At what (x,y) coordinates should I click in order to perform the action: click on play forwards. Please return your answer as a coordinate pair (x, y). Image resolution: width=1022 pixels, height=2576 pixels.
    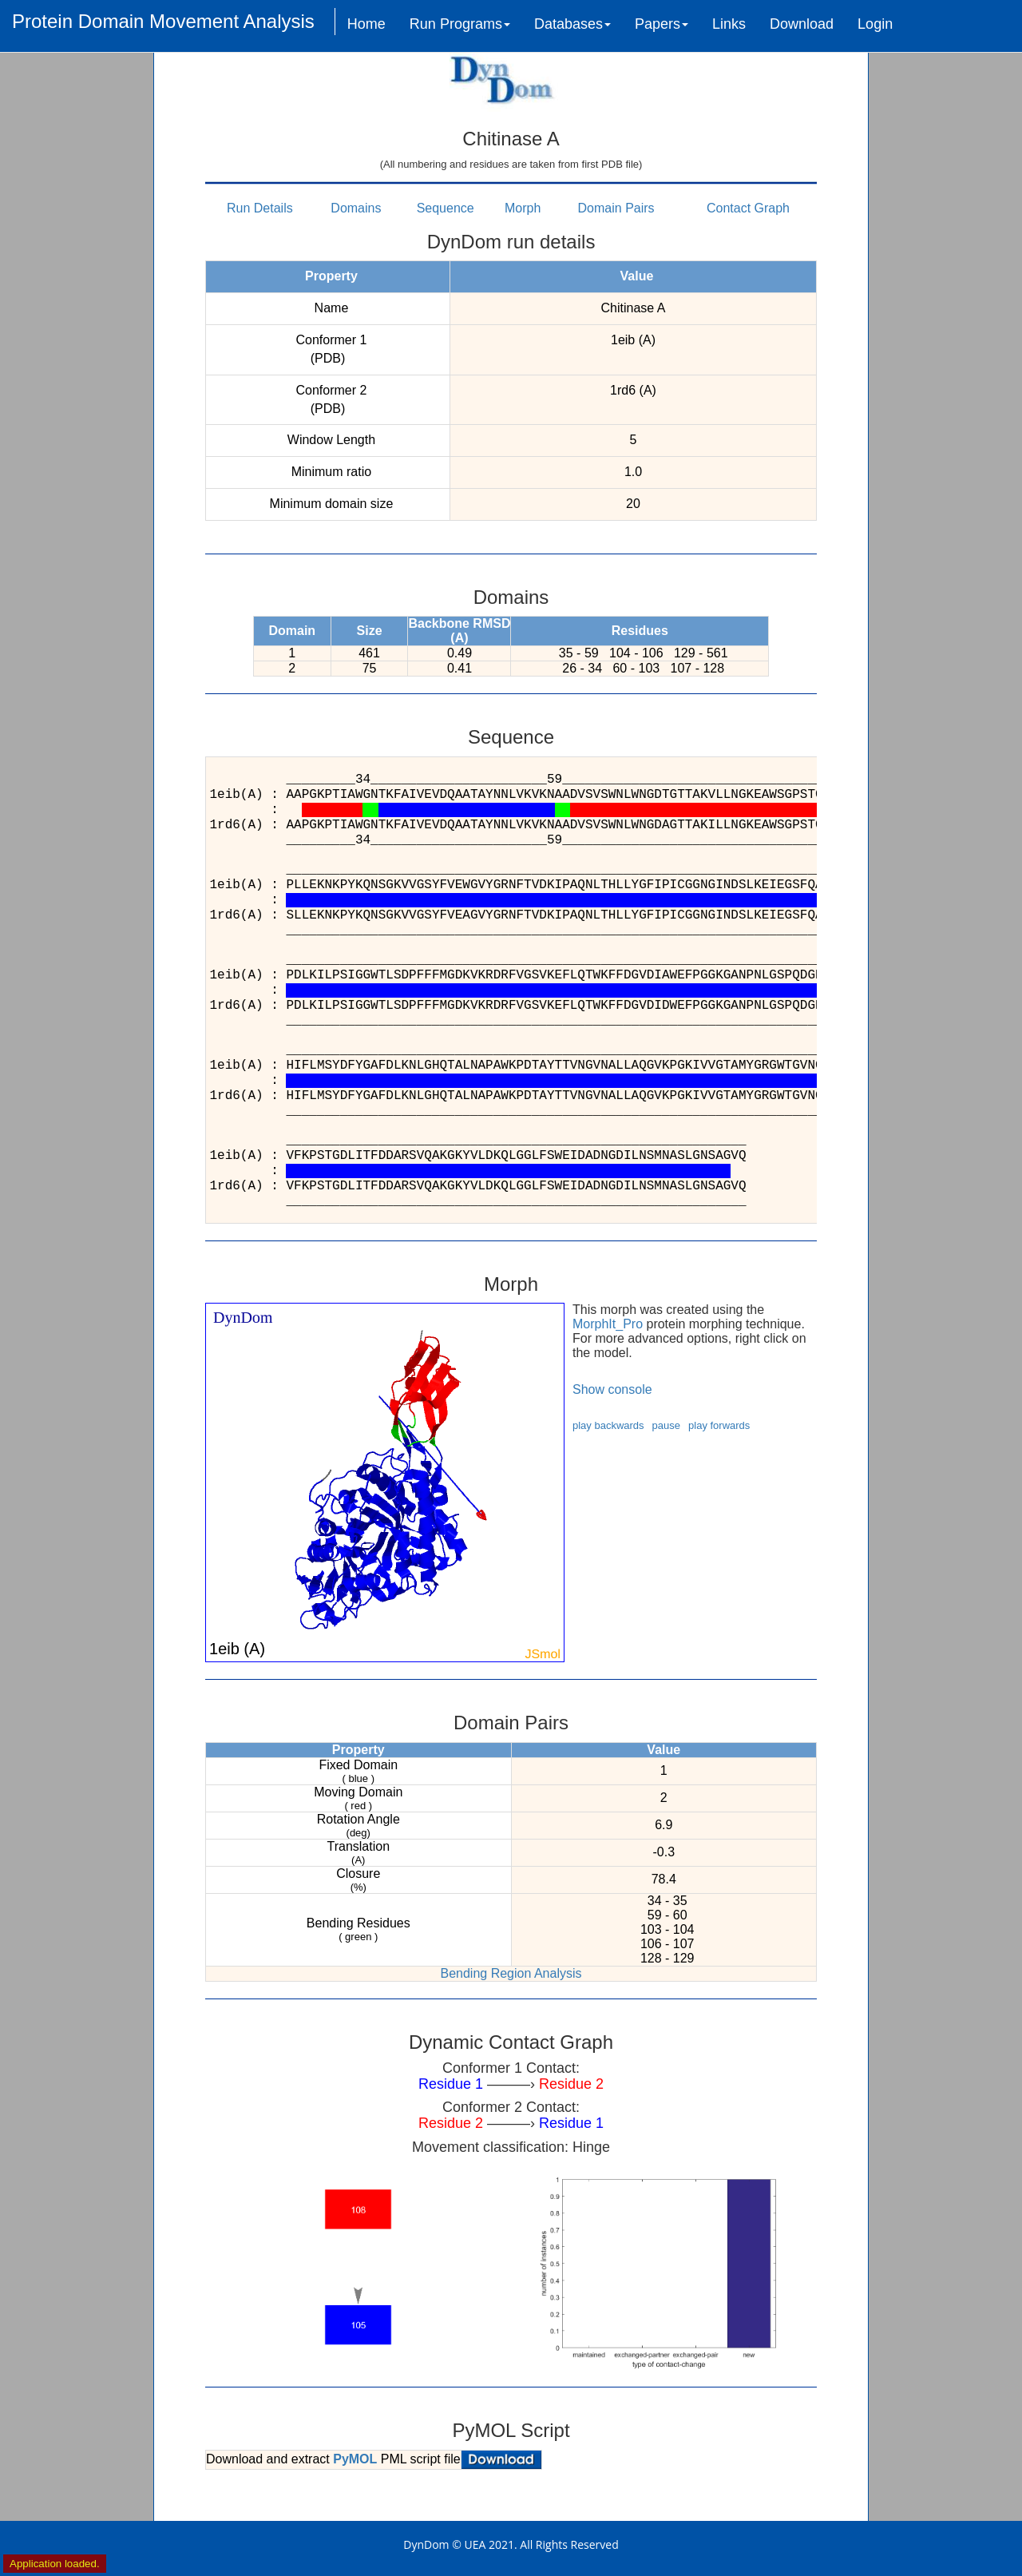
    Looking at the image, I should click on (719, 1425).